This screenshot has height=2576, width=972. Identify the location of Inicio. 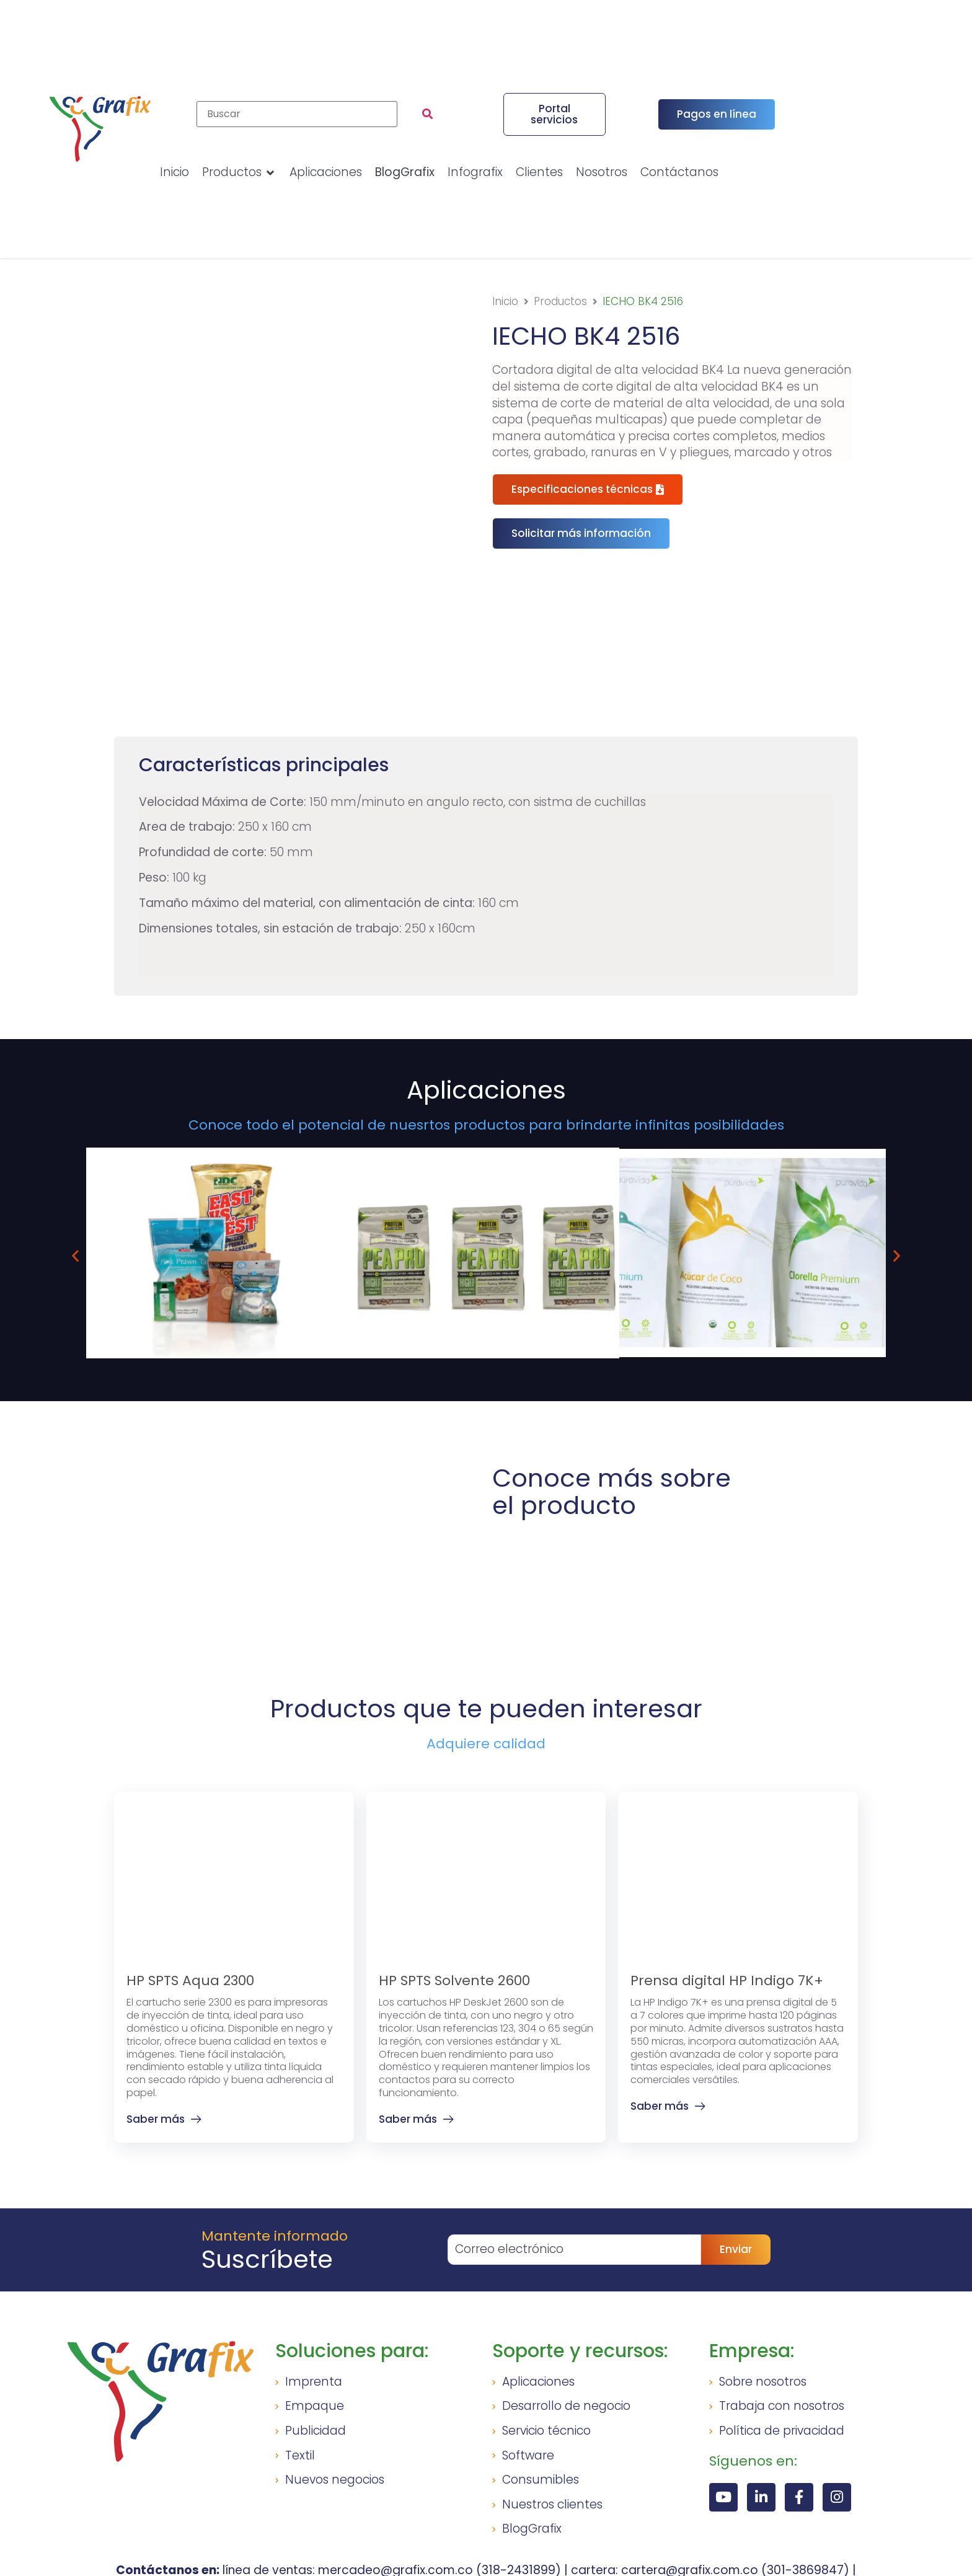
(505, 301).